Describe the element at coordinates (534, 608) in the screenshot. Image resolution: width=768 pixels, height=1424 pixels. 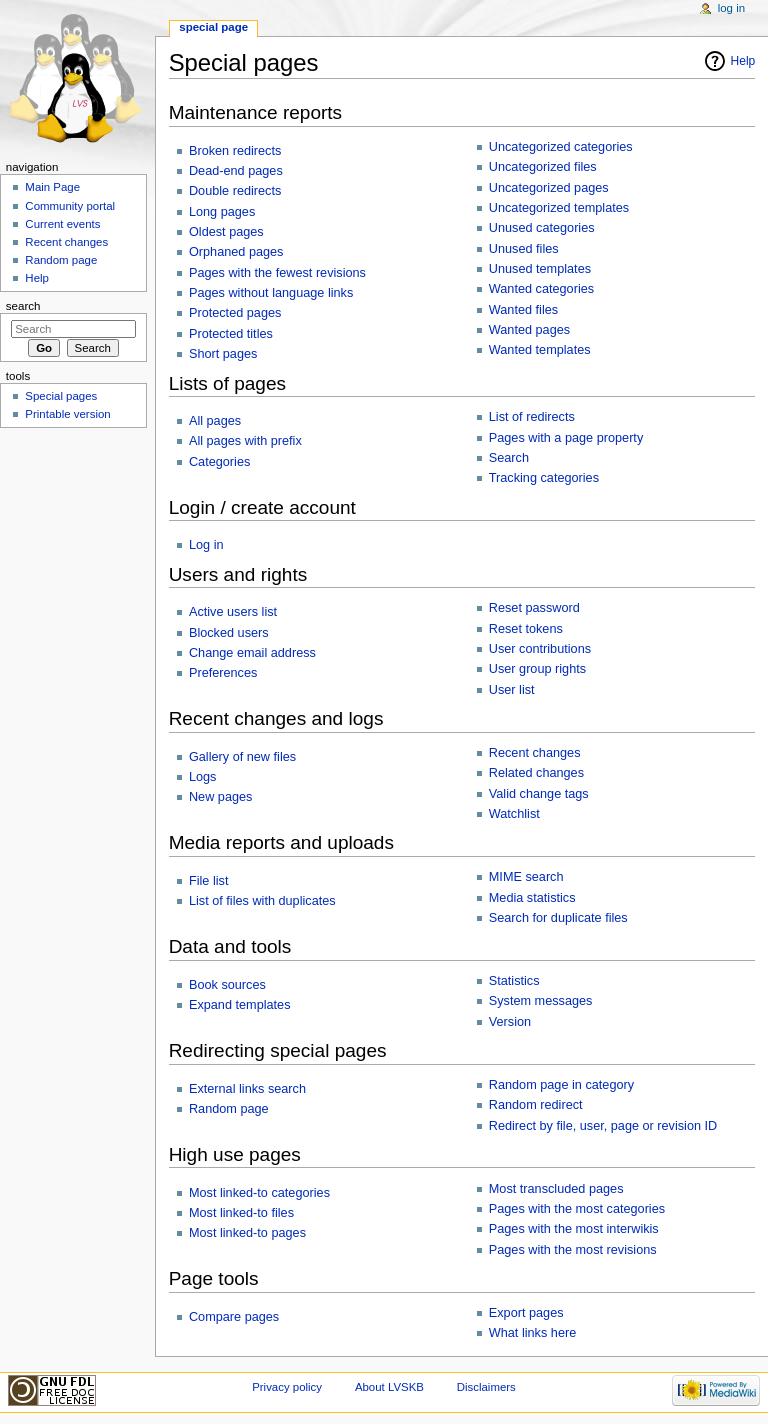
I see `Reset password` at that location.